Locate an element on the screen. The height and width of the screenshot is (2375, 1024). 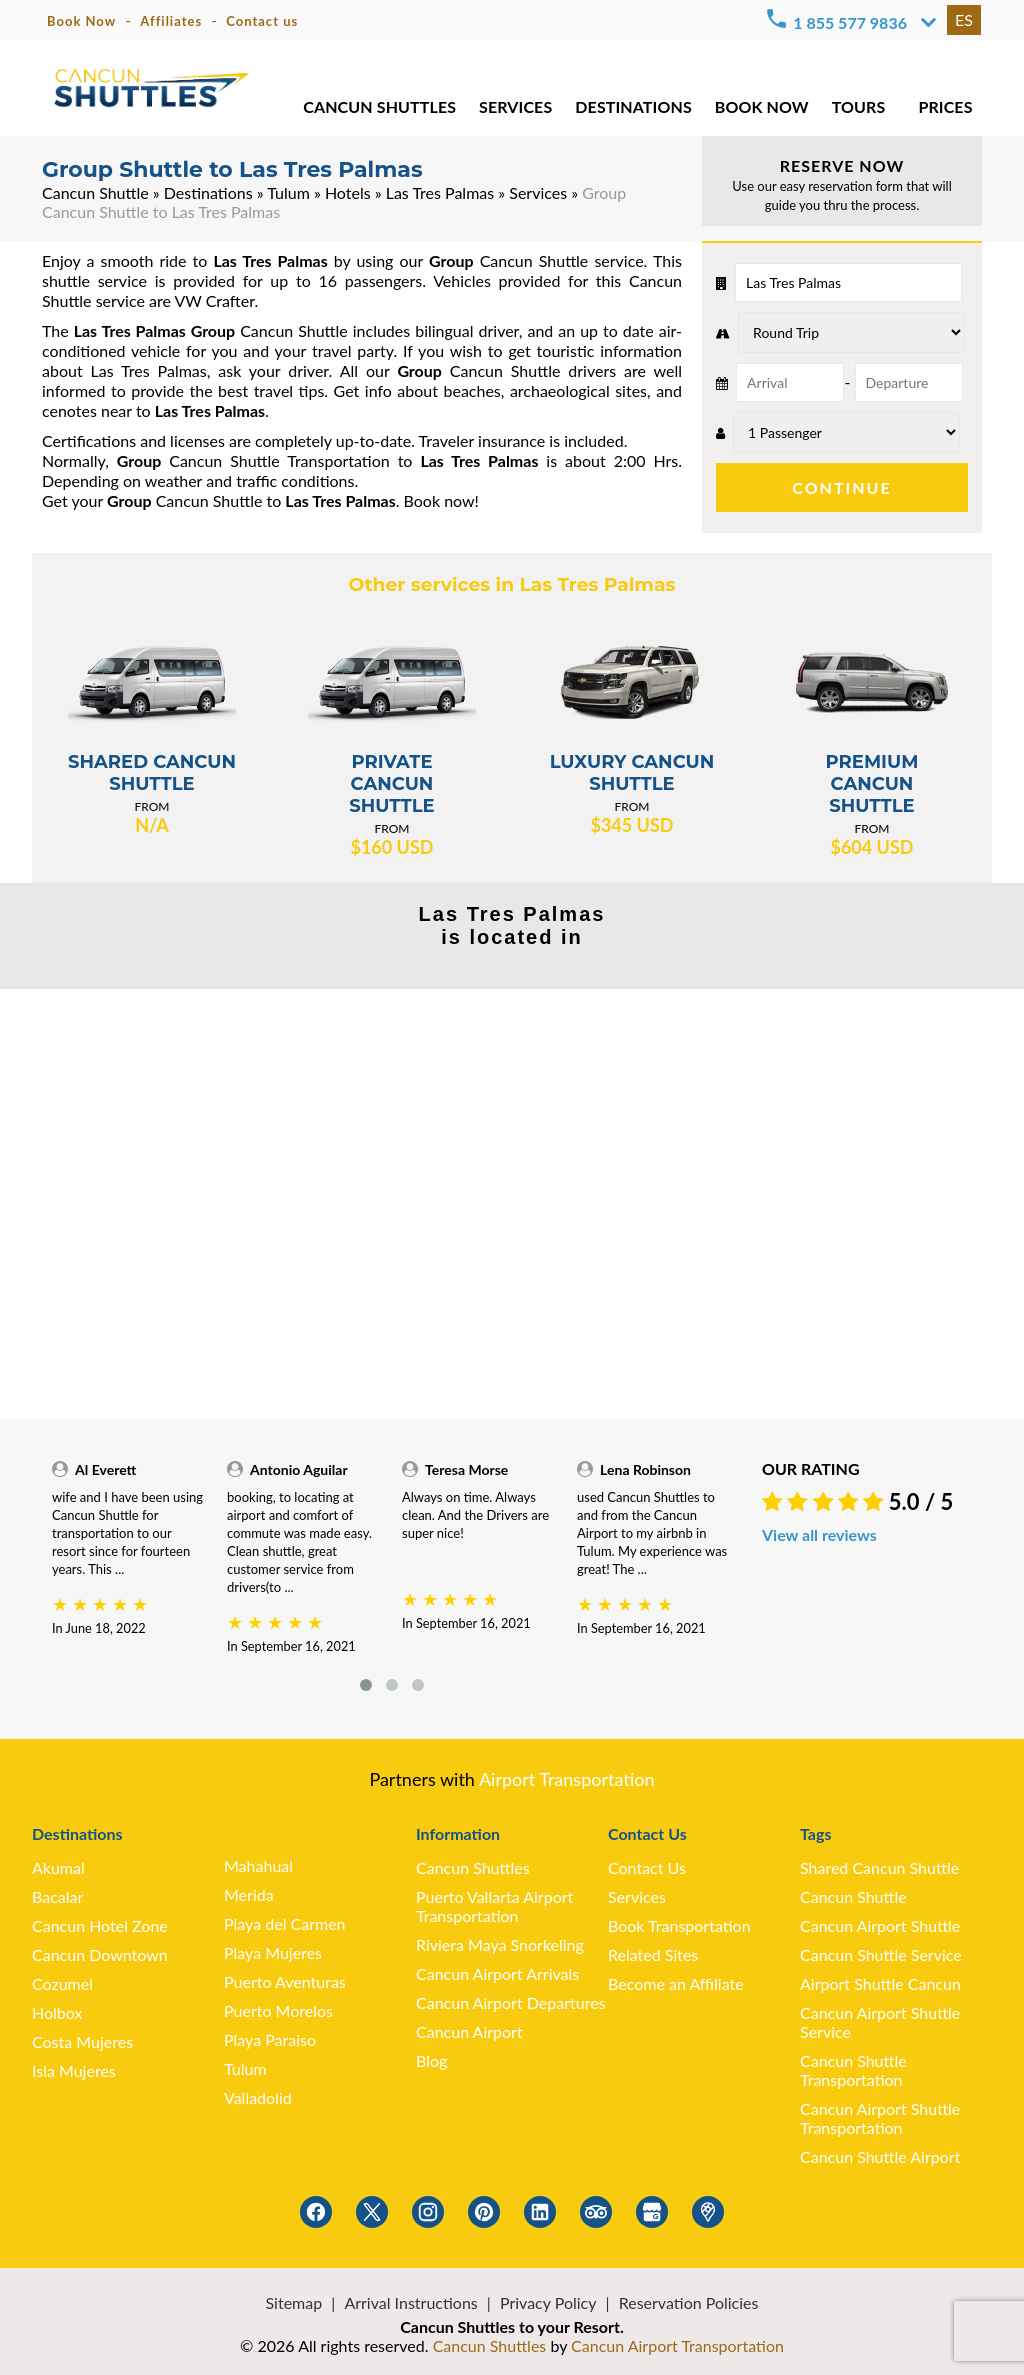
Services is located at coordinates (538, 192).